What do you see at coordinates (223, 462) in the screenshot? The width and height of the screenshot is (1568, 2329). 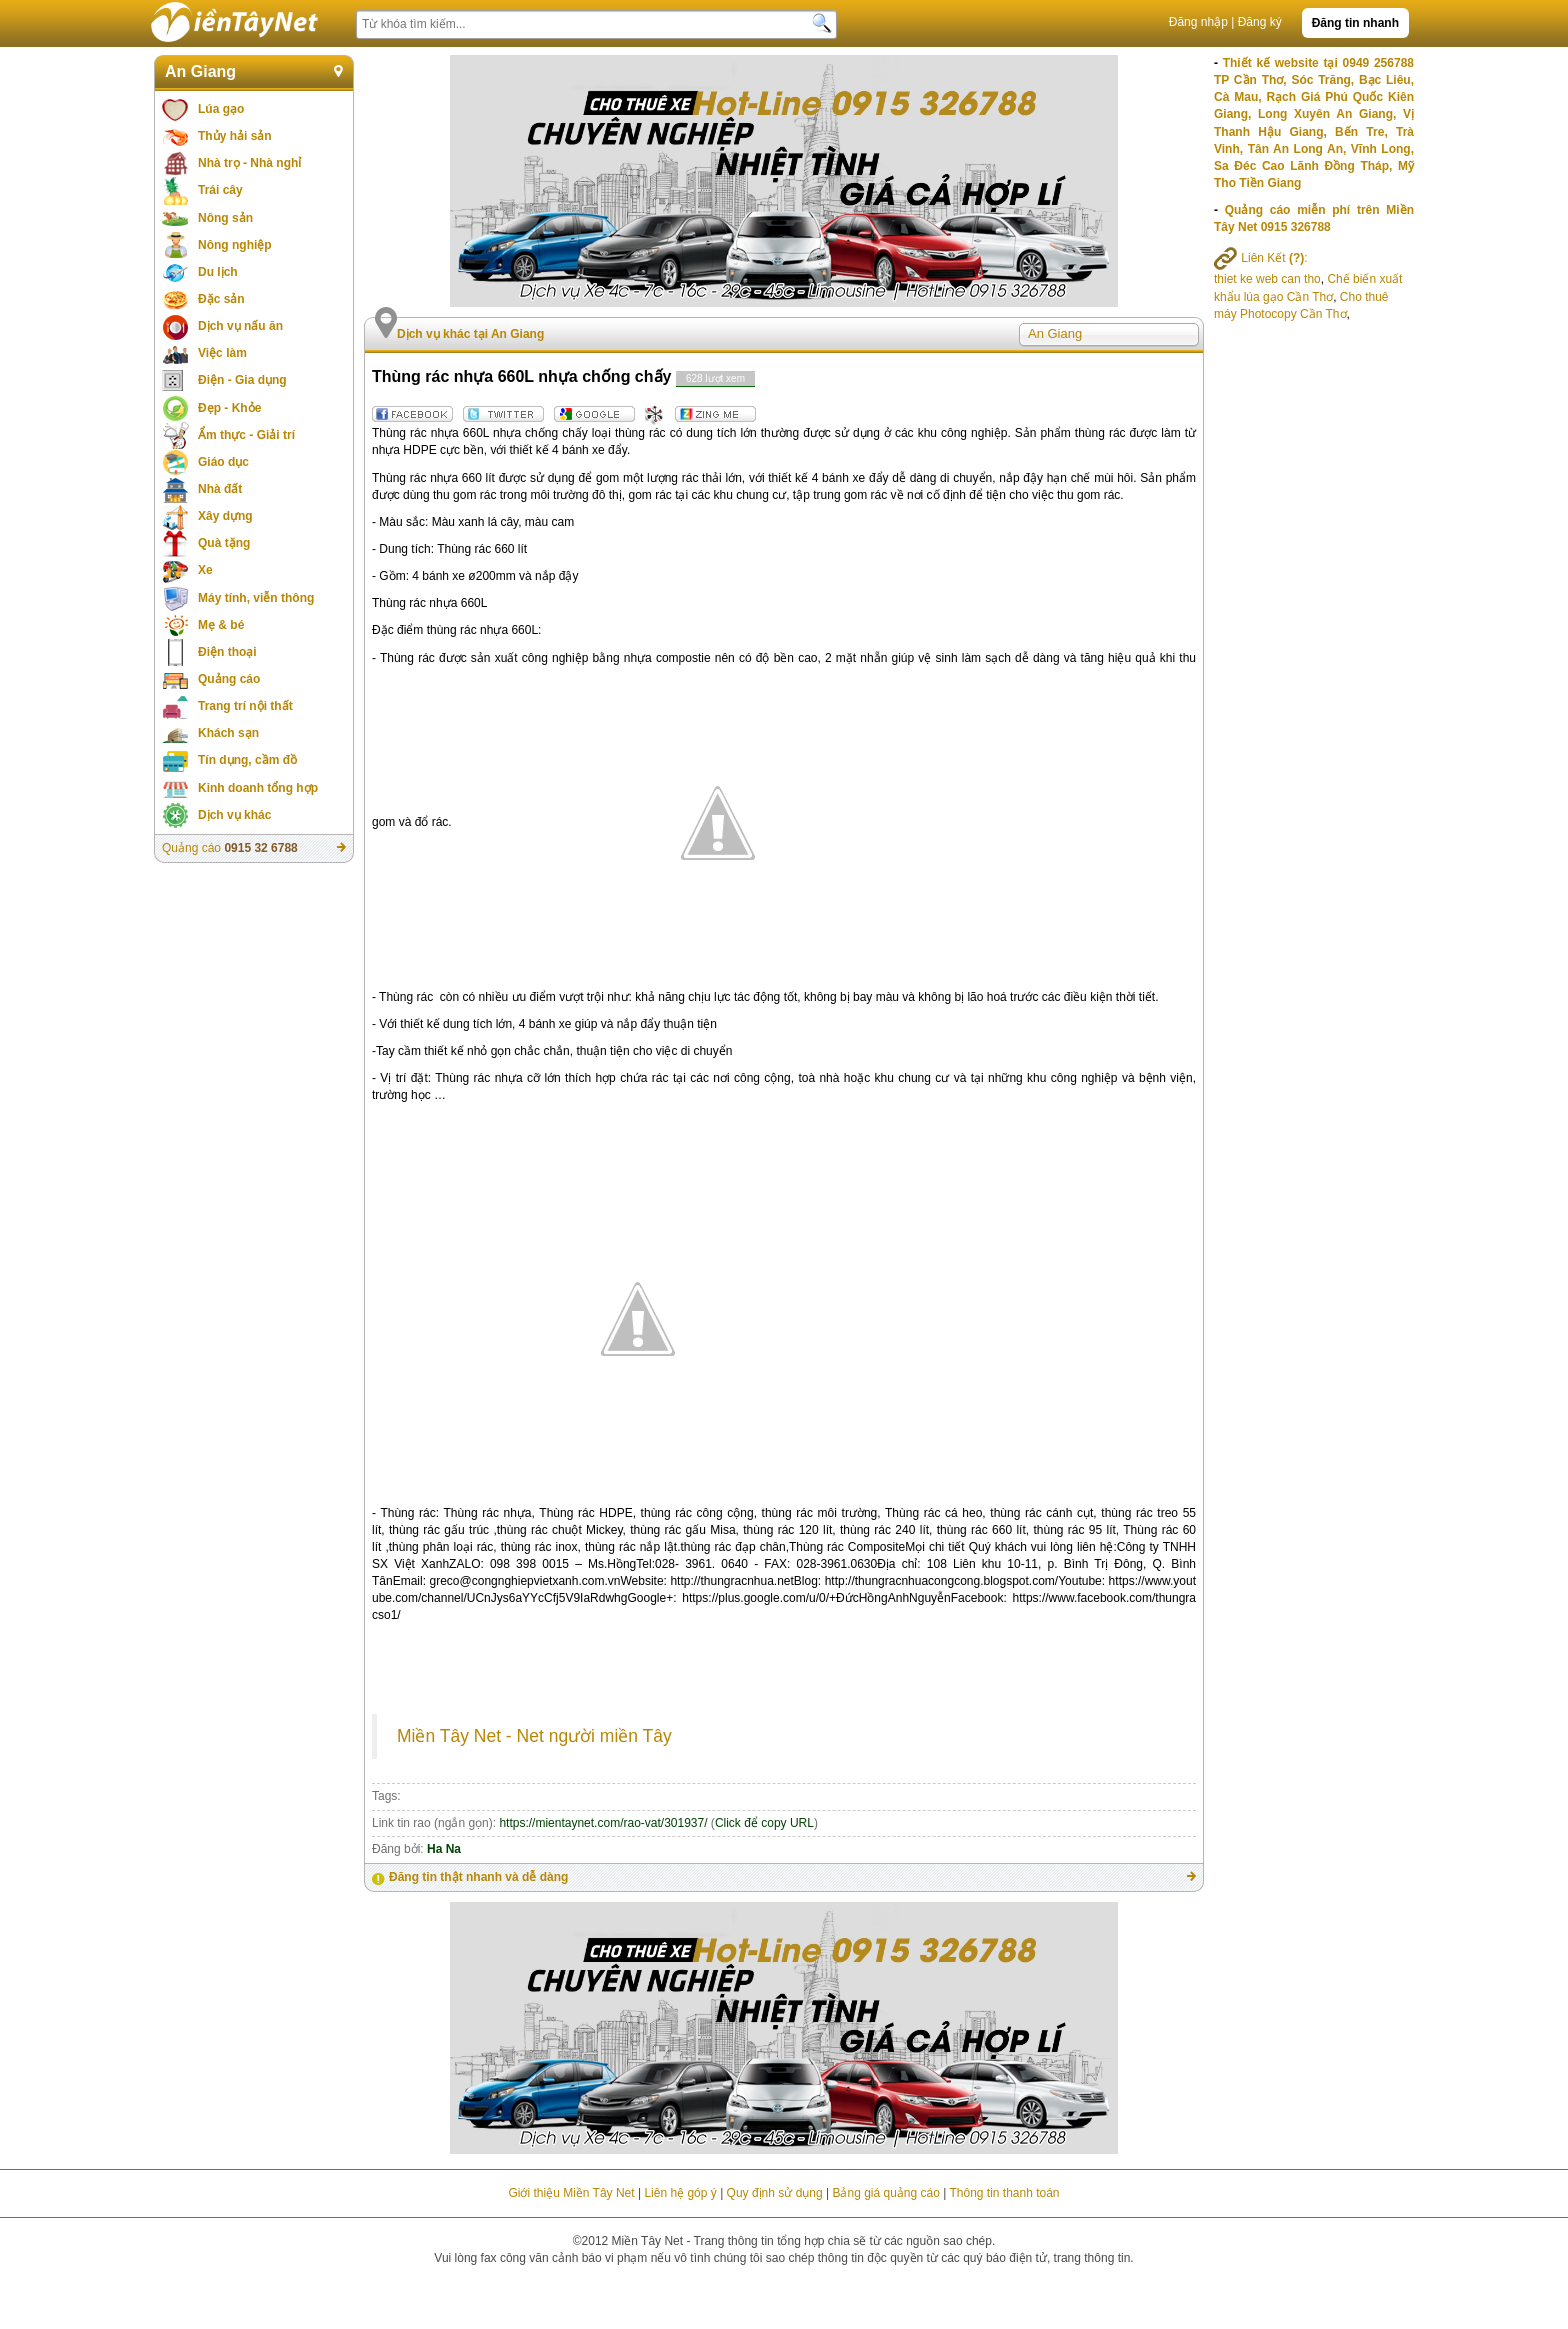 I see `Giáo dục` at bounding box center [223, 462].